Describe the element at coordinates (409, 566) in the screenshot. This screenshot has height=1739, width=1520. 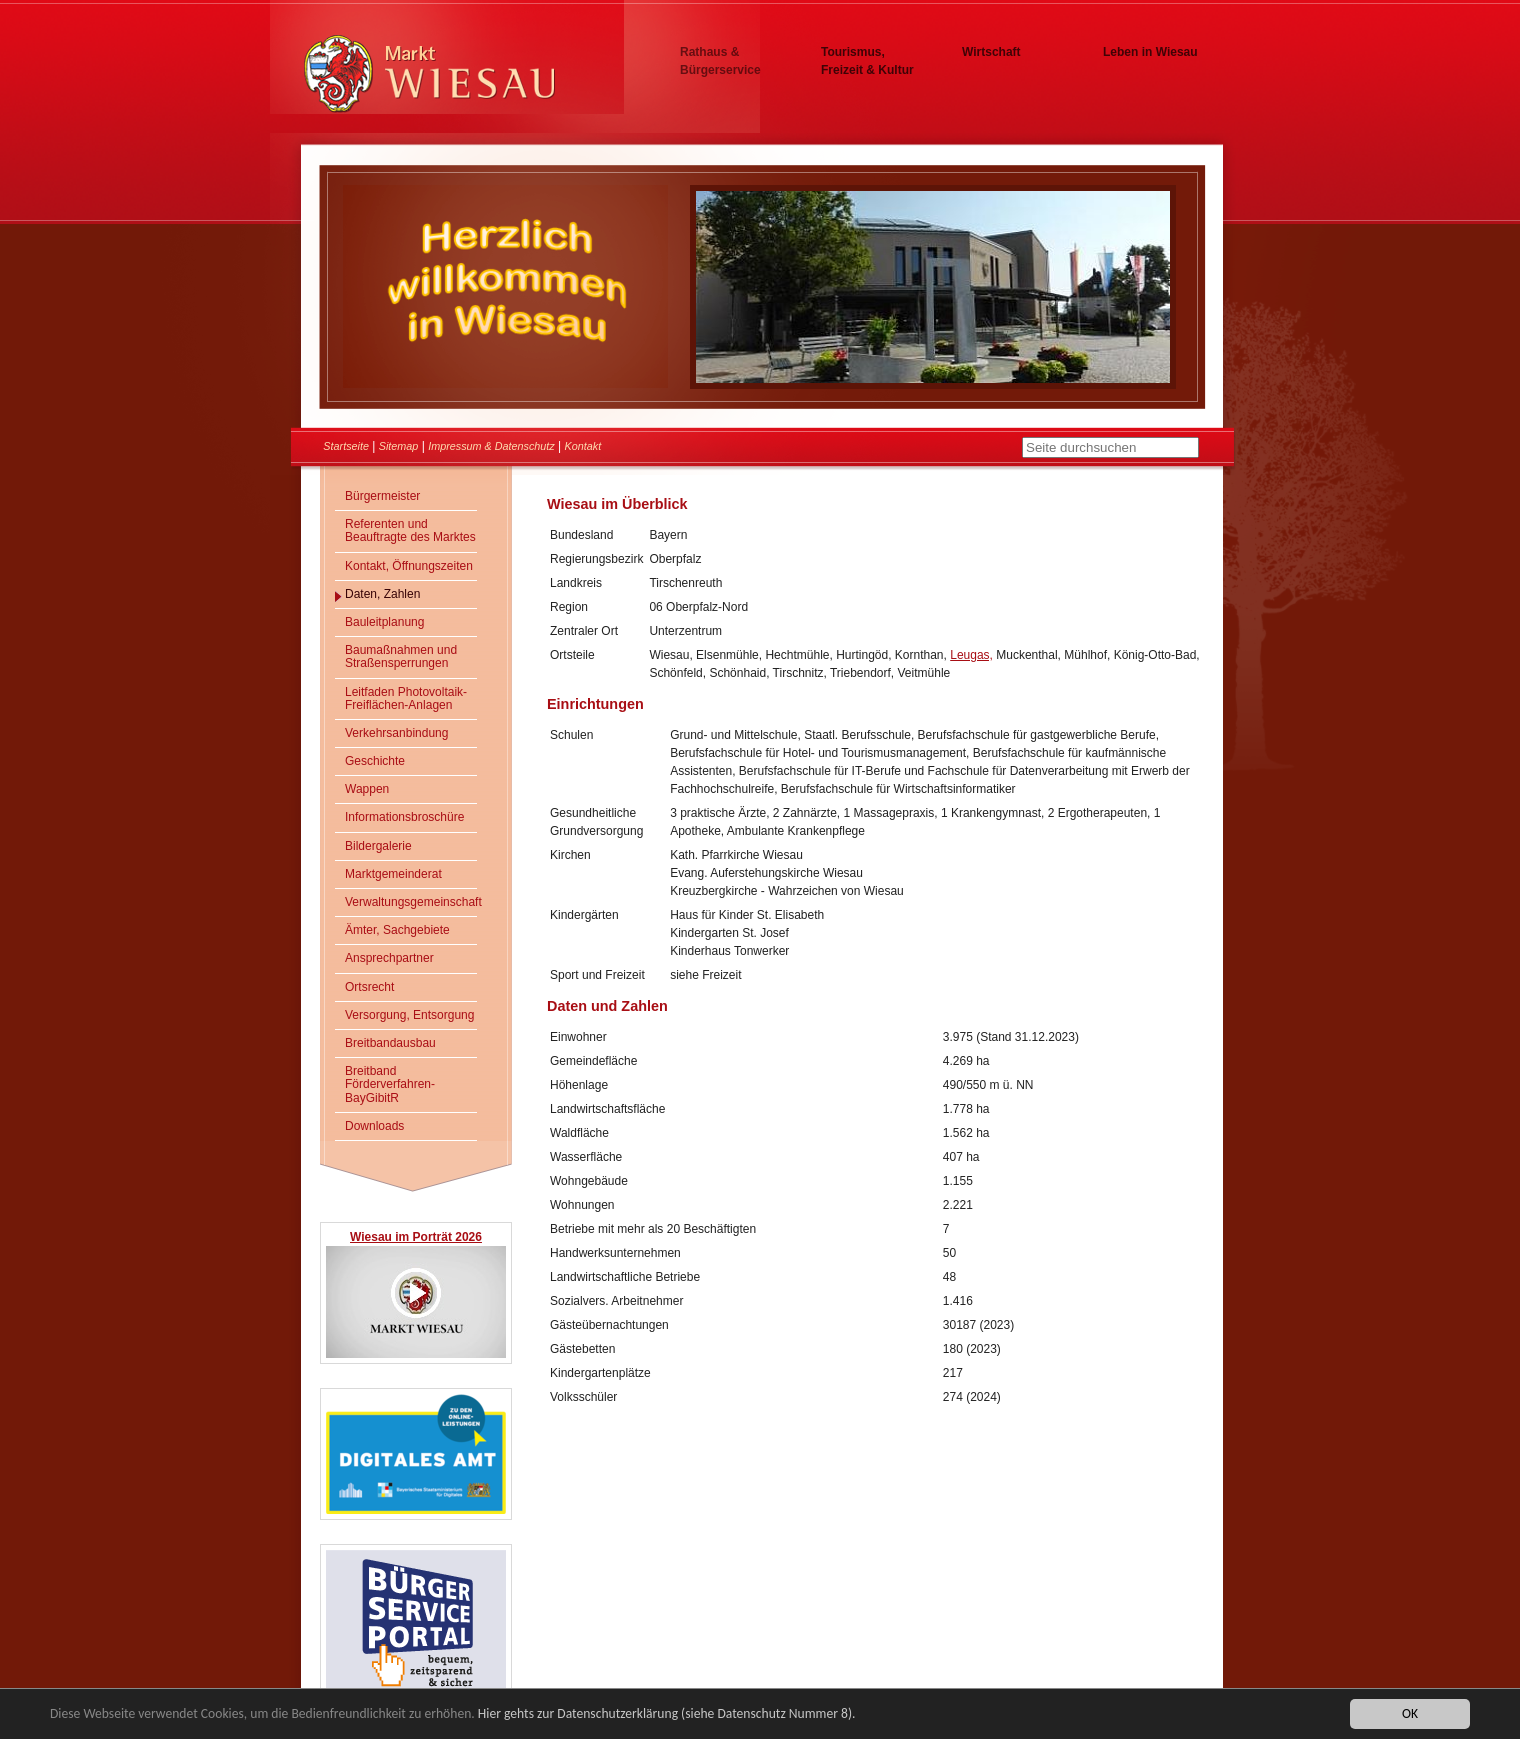
I see `Kontakt, Öffnungszeiten` at that location.